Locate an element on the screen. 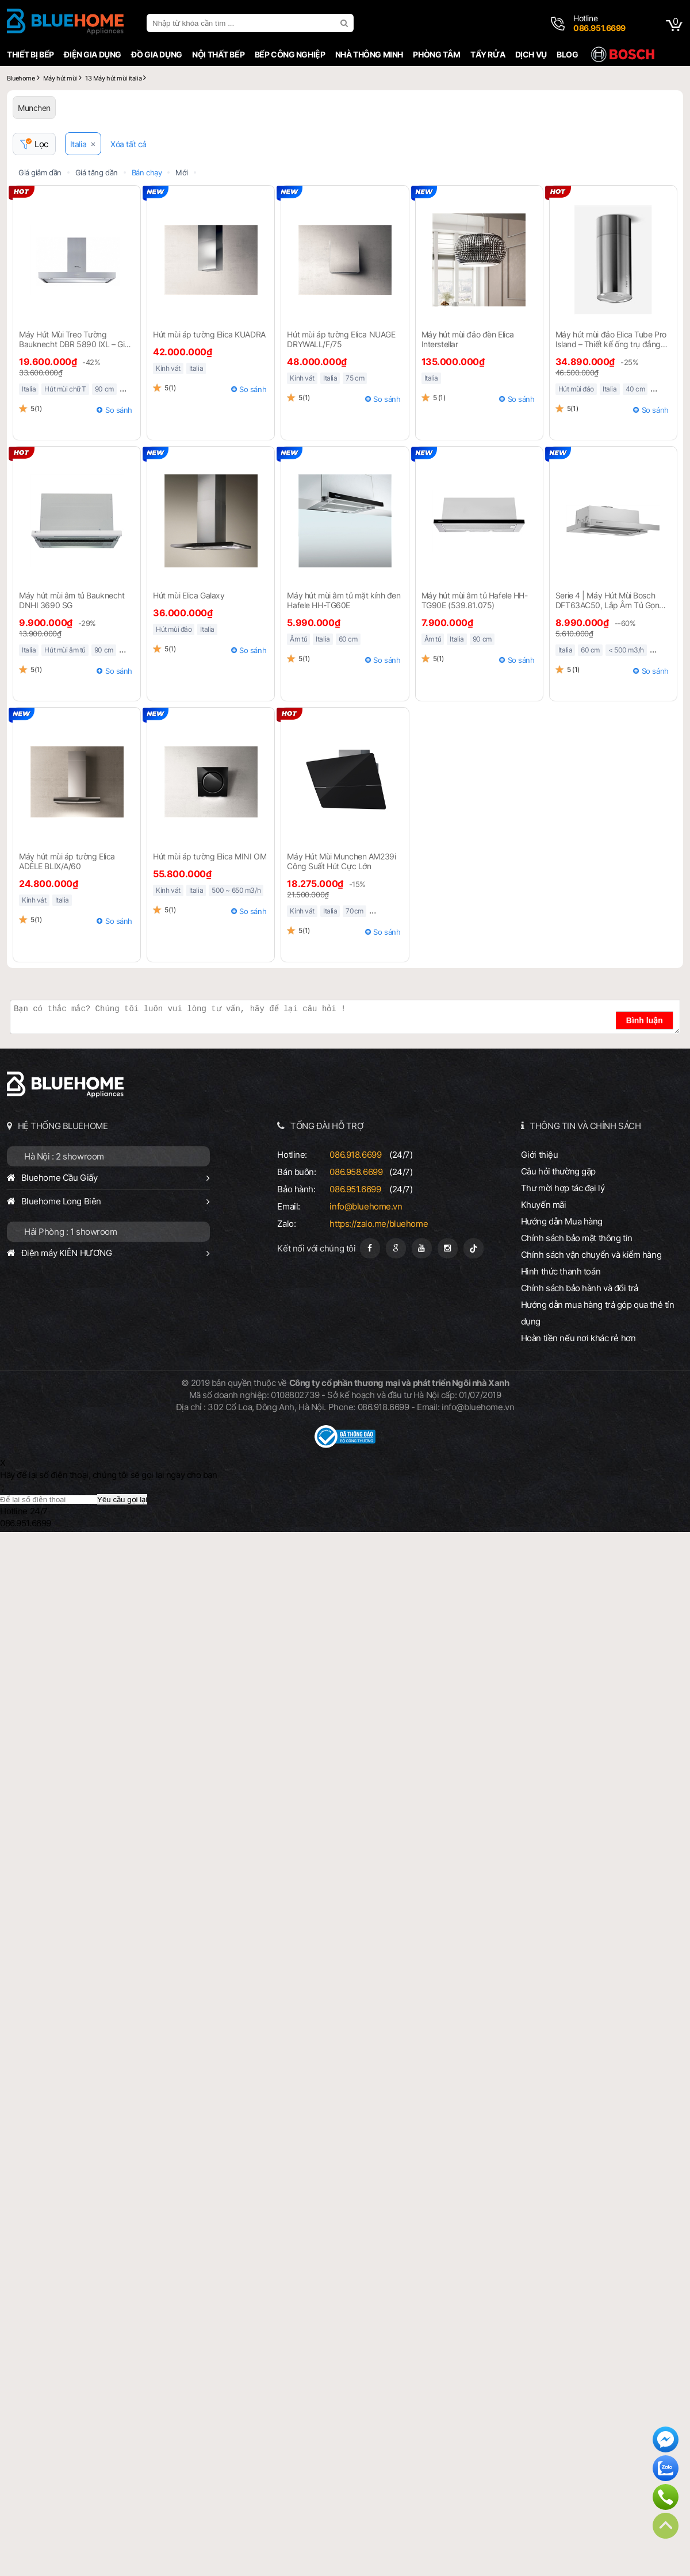 The width and height of the screenshot is (690, 2576). [Google Page] is located at coordinates (396, 1248).